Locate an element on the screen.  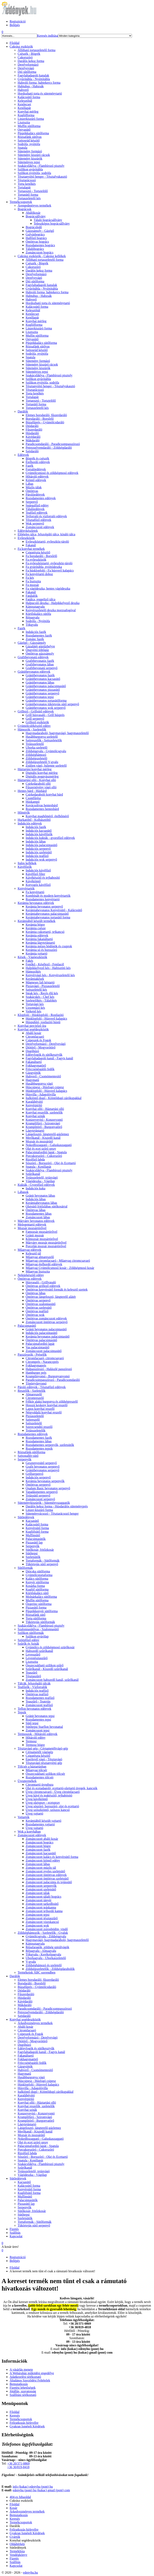
Kürtőskalács sütőfa is located at coordinates (38, 613).